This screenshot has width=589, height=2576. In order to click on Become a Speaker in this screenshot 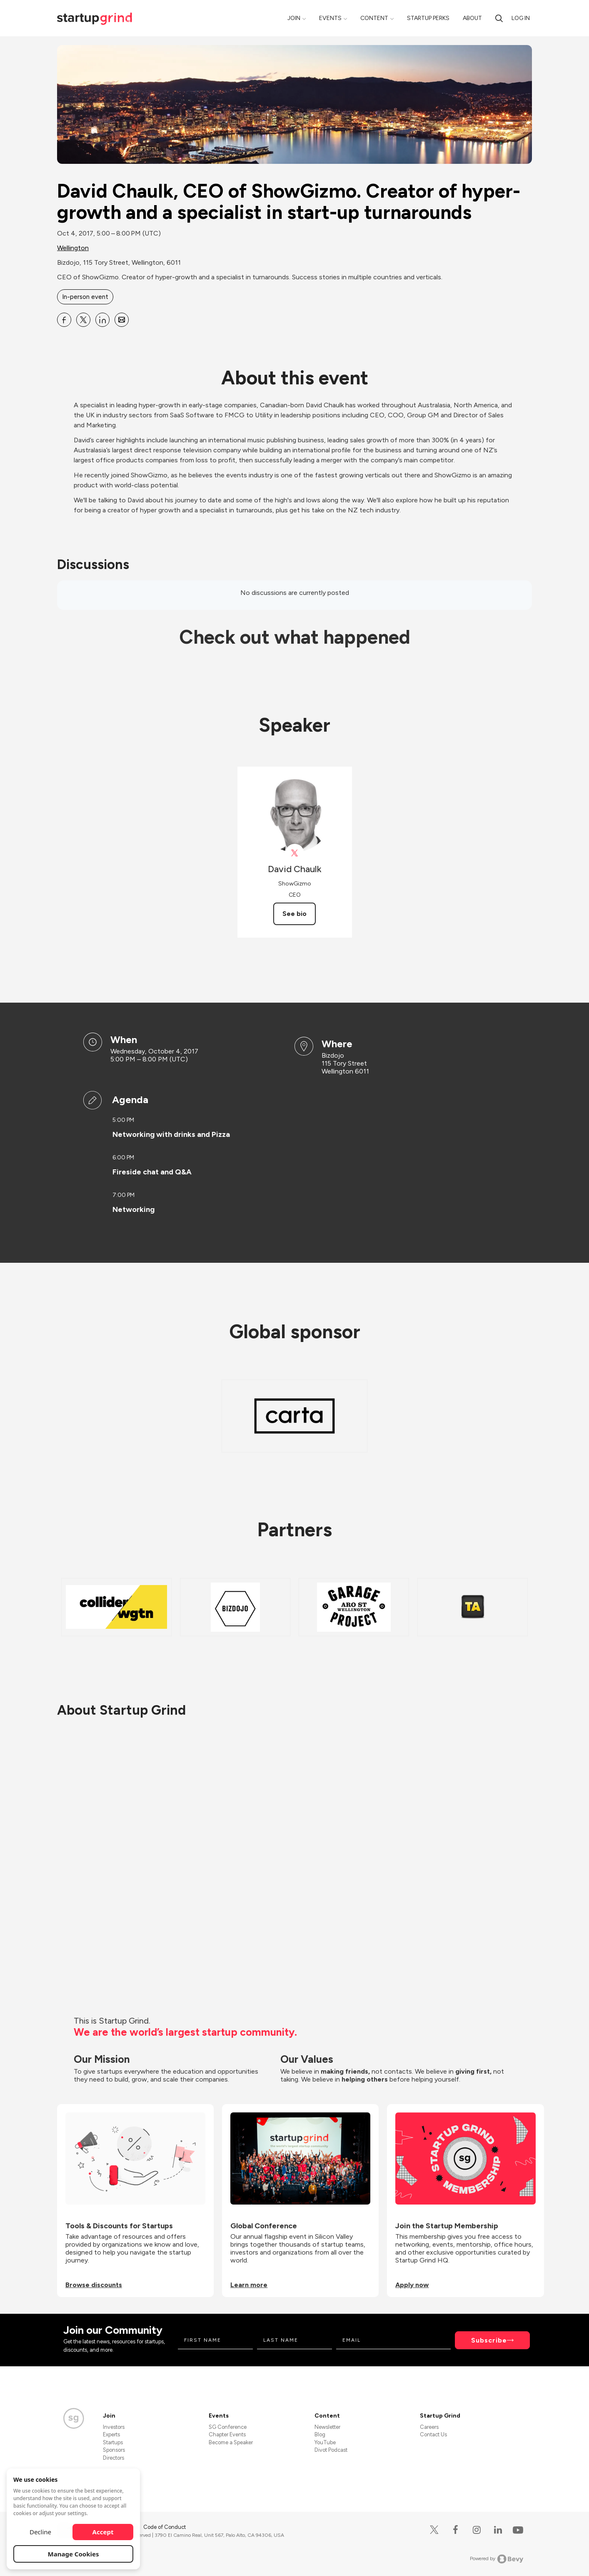, I will do `click(231, 2442)`.